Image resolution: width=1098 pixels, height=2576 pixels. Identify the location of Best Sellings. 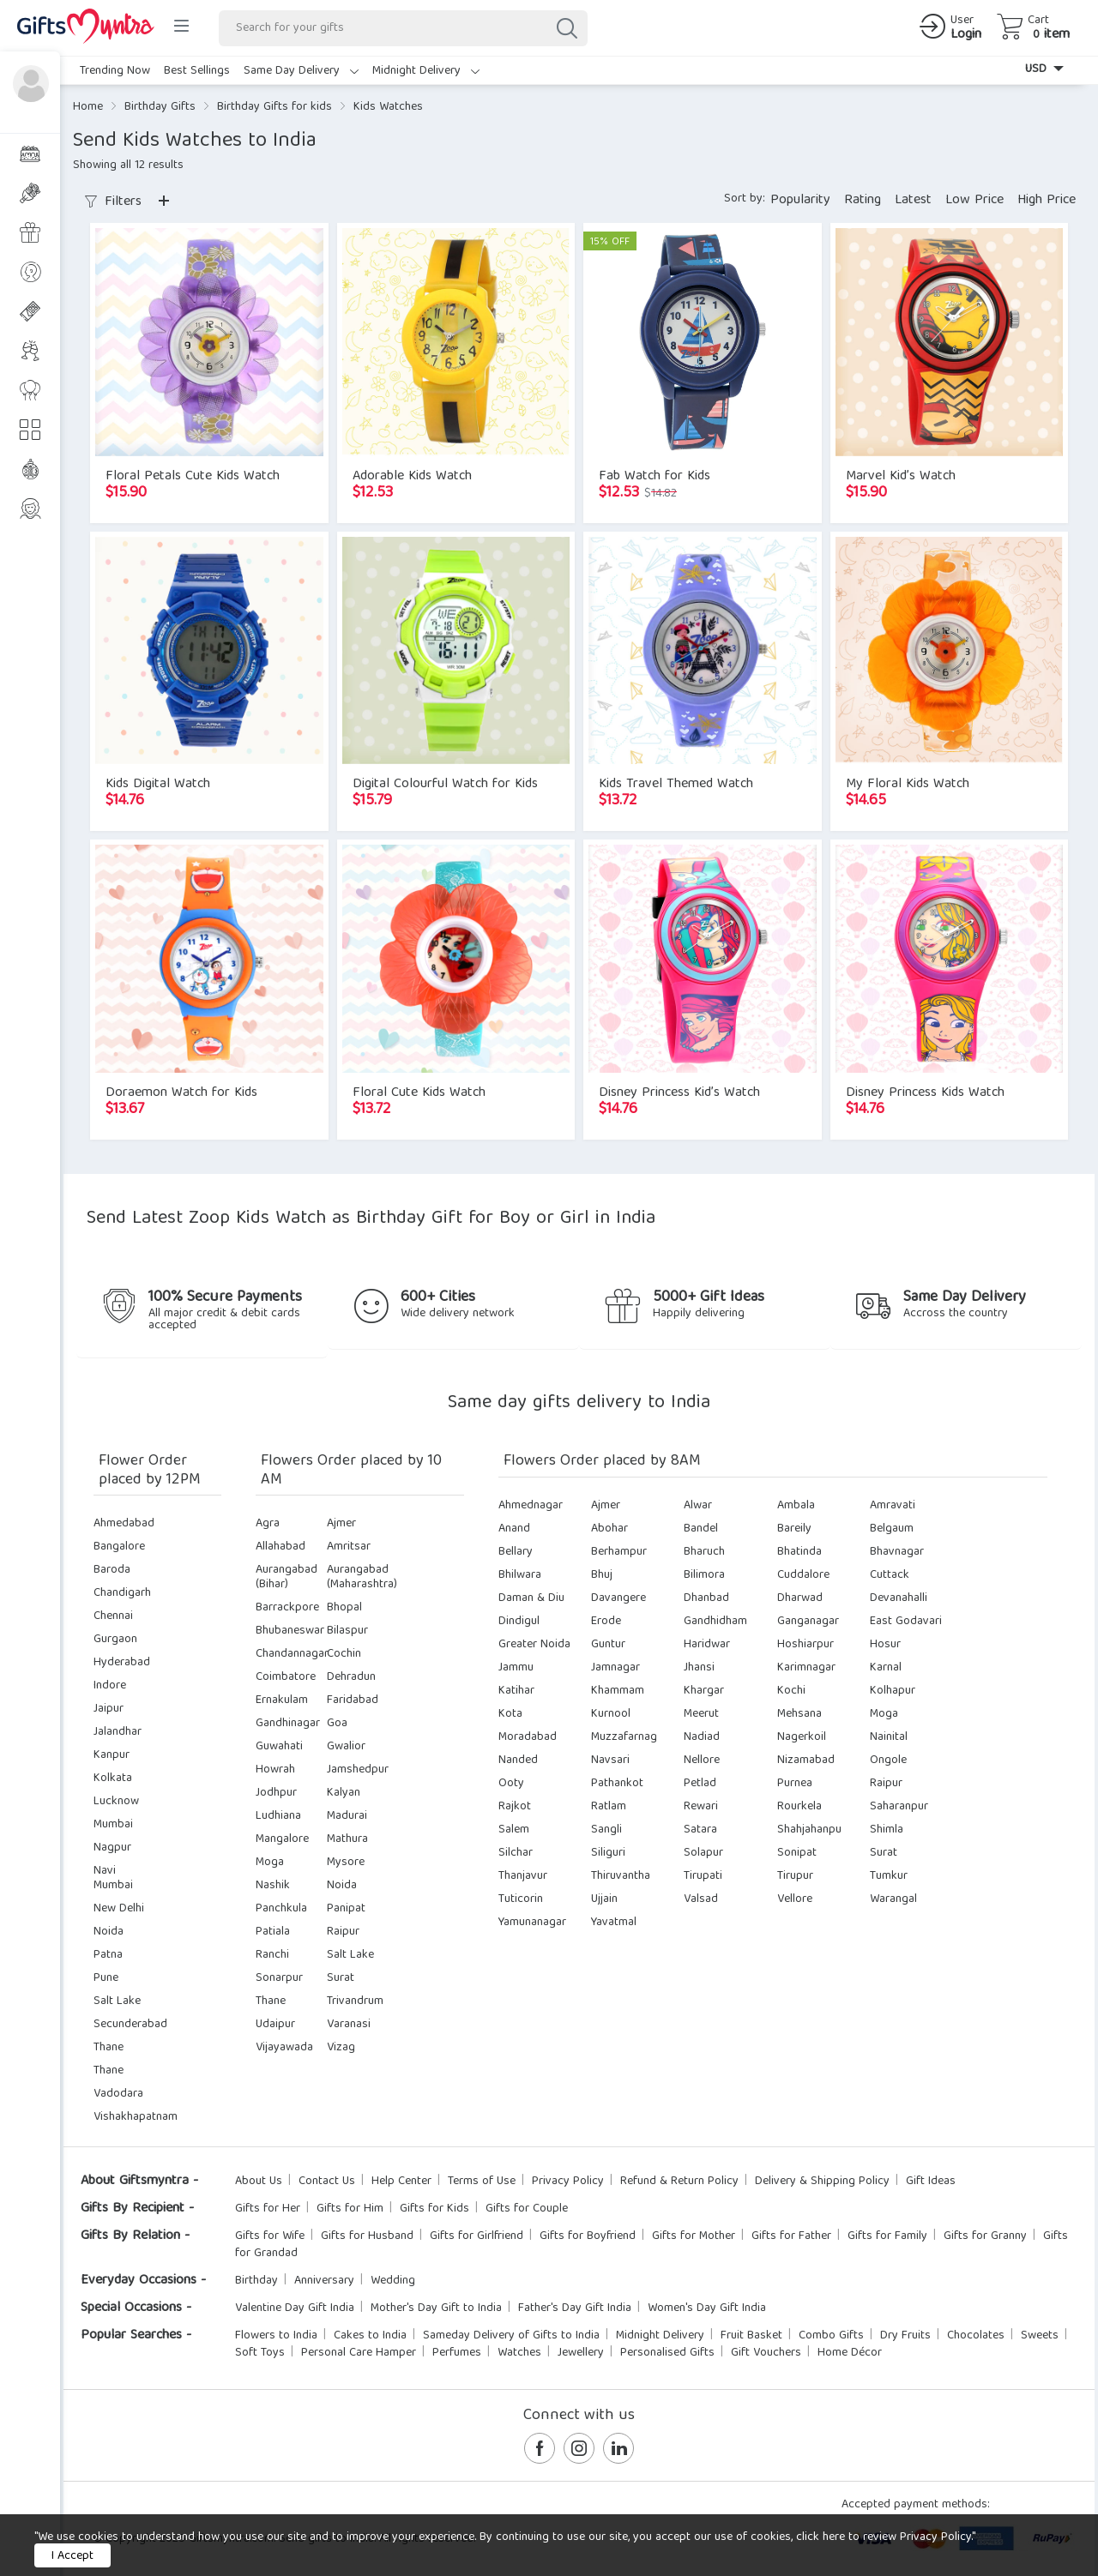
(197, 71).